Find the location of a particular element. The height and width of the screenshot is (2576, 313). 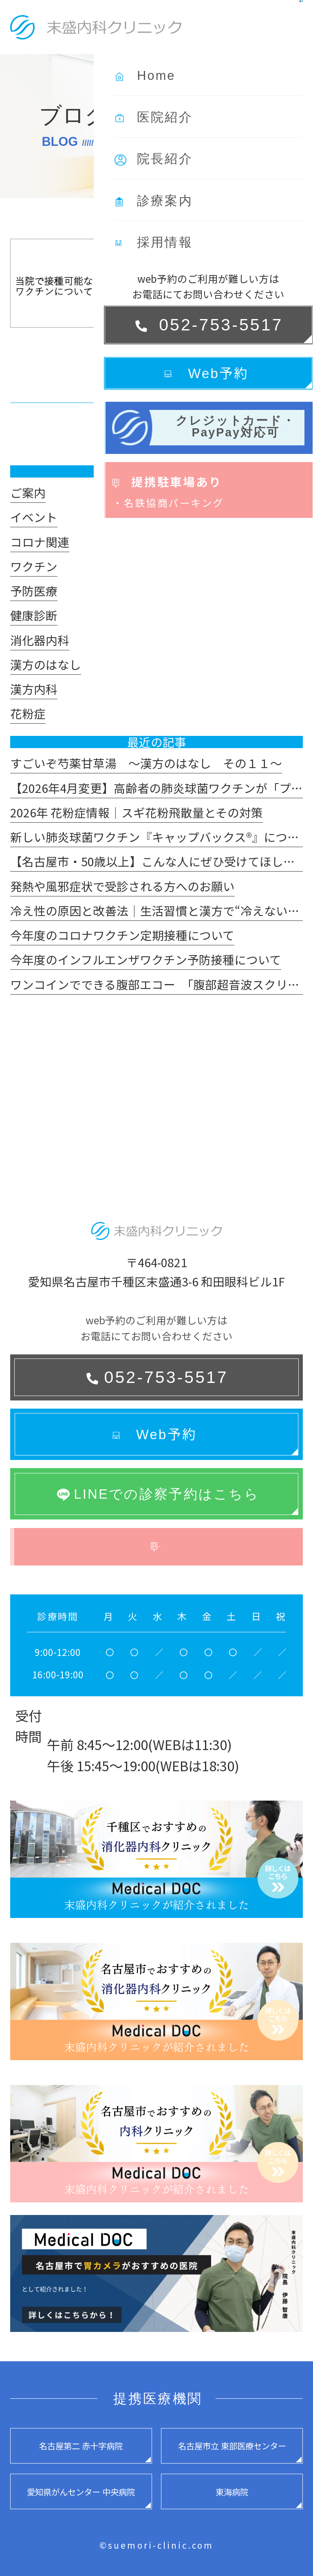

2026年 花粉症情報｜スギ花粉飛散量とその対策 is located at coordinates (136, 812).